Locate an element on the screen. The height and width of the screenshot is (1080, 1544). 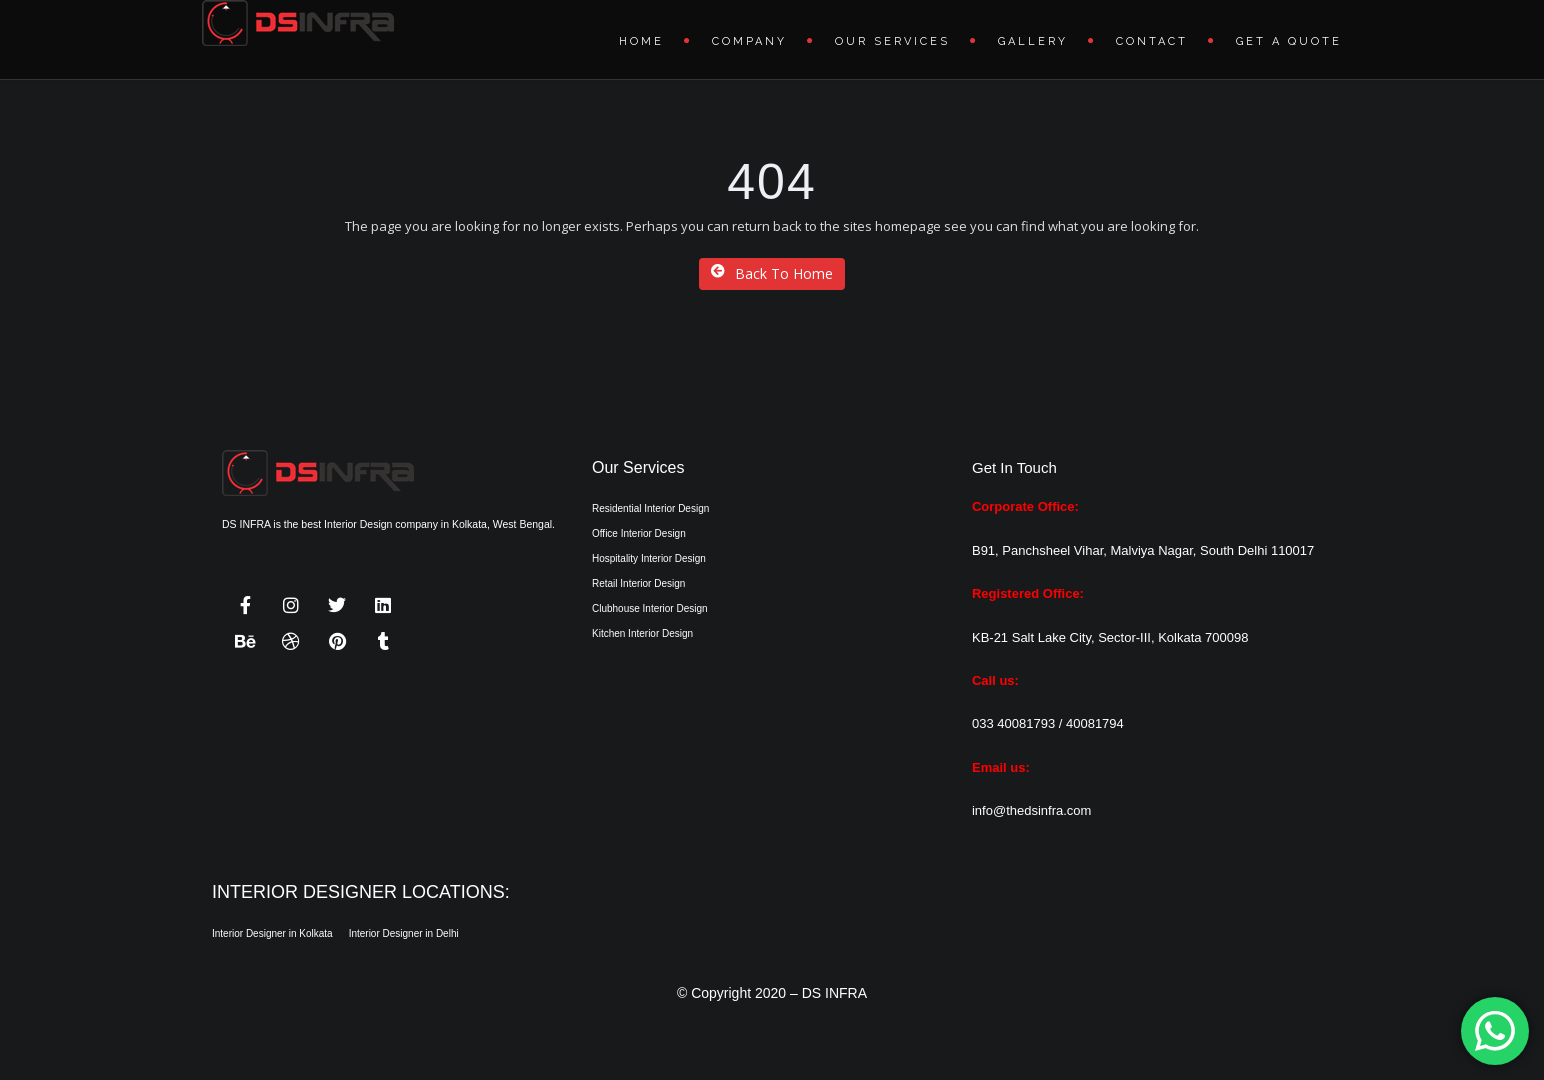
Contact is located at coordinates (1152, 41).